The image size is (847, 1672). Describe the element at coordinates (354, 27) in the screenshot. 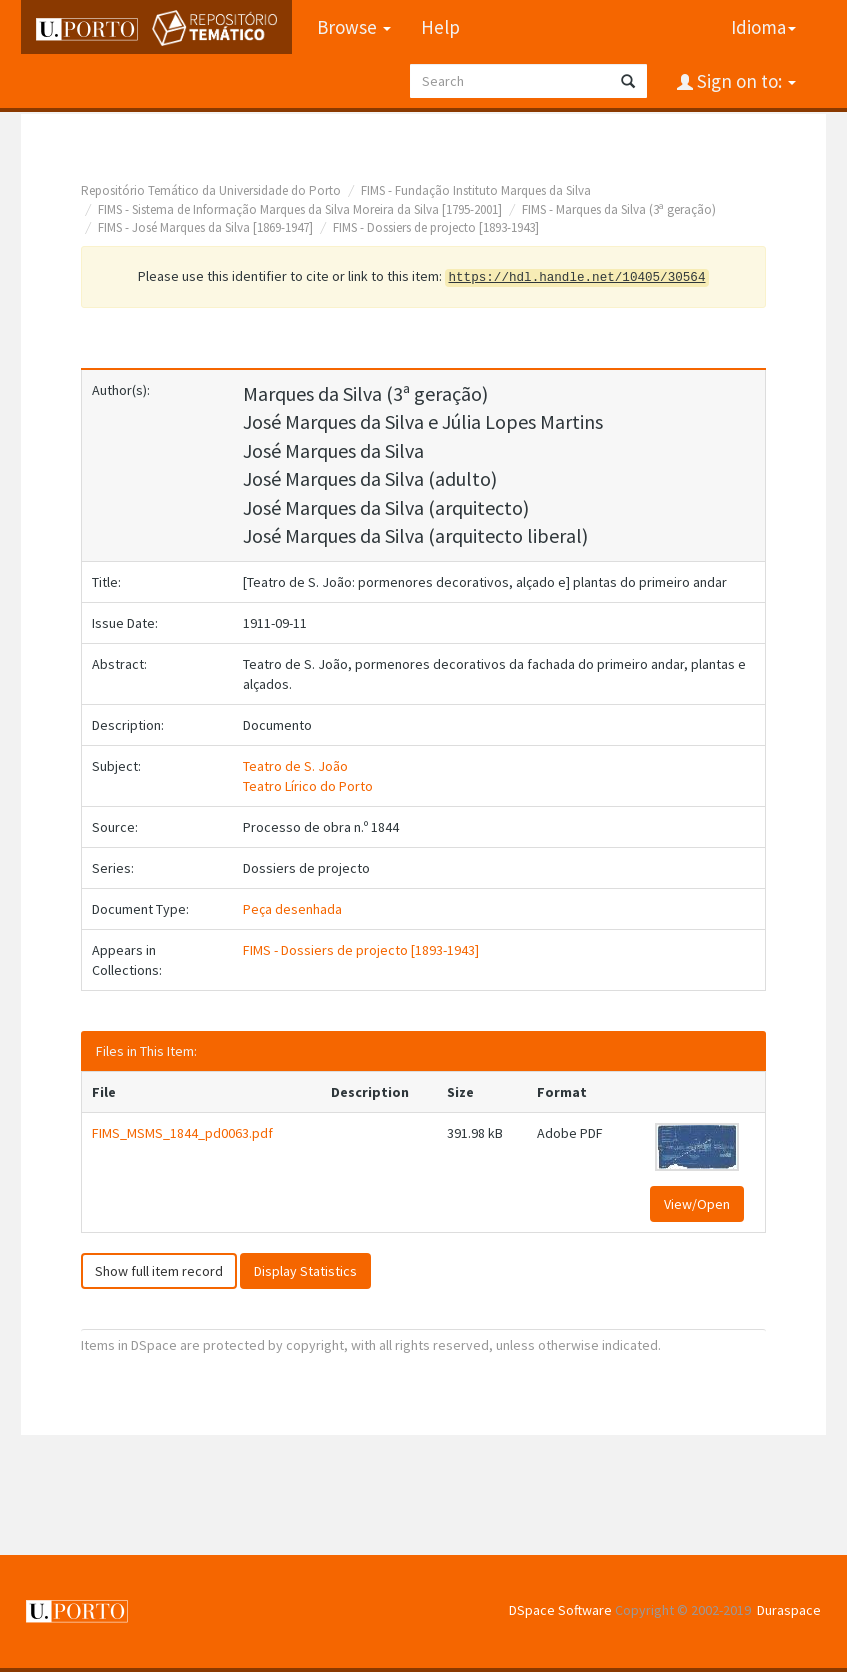

I see `Browse` at that location.